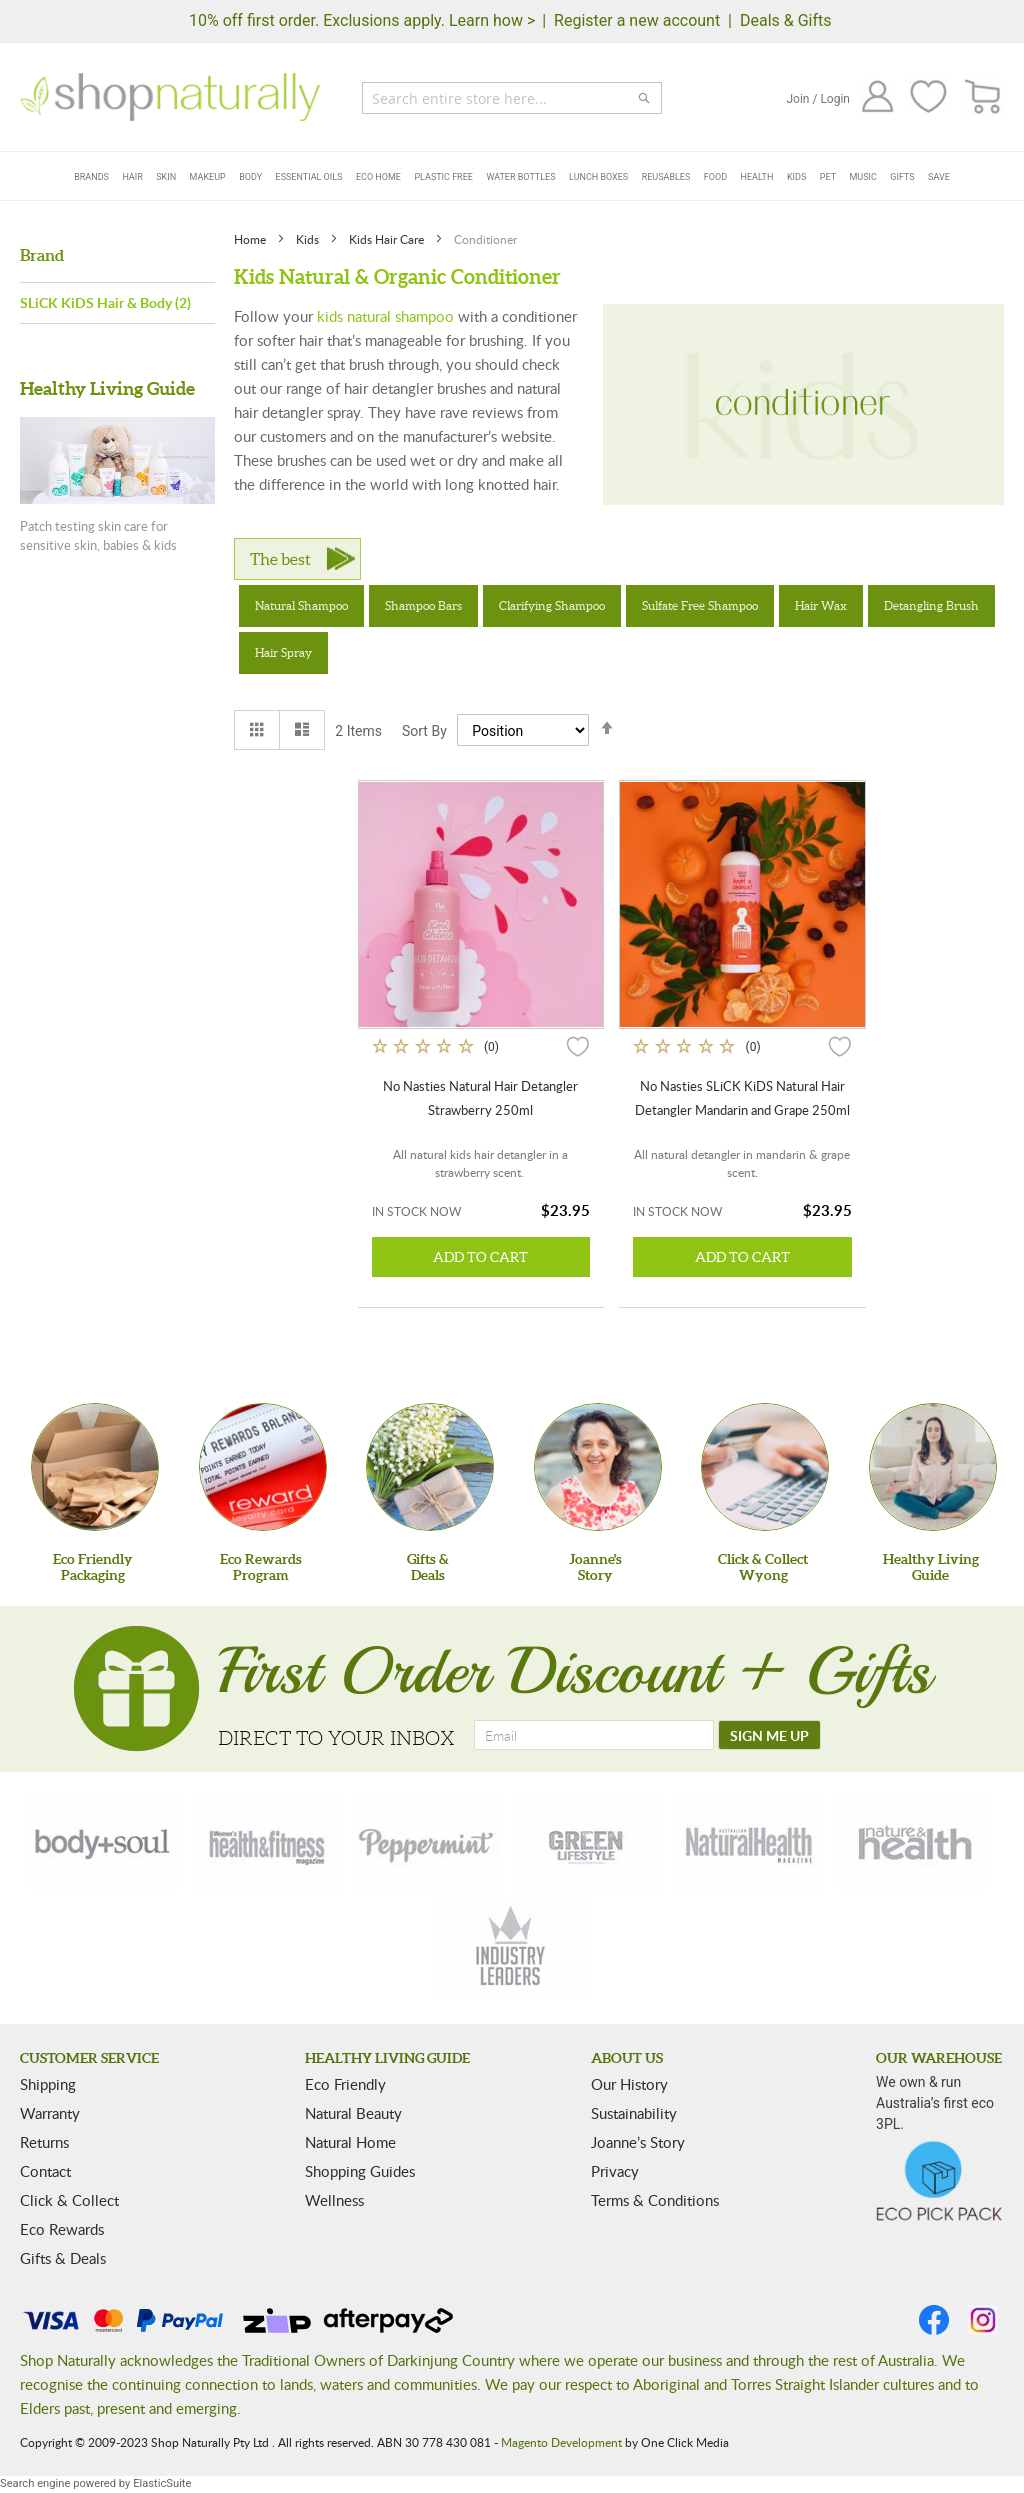 The image size is (1024, 2493). I want to click on Eco Home, so click(378, 177).